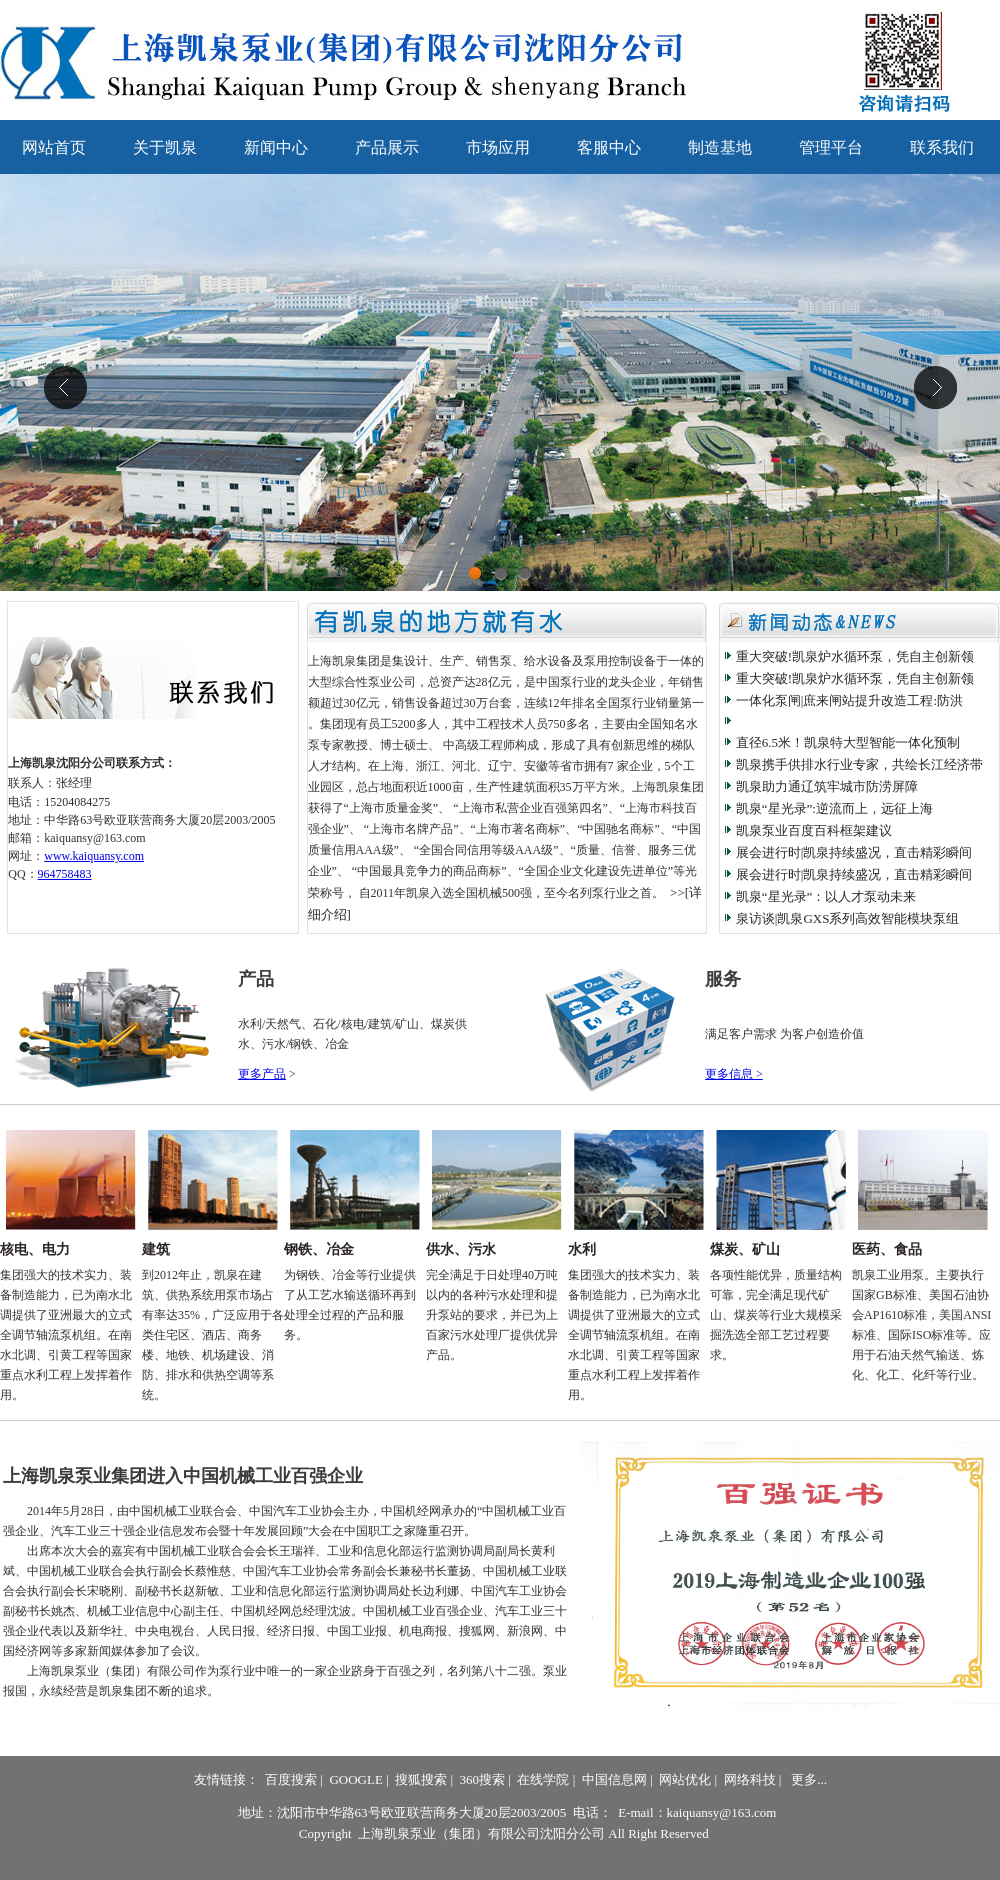 Image resolution: width=1000 pixels, height=1880 pixels. What do you see at coordinates (814, 830) in the screenshot?
I see `凯泉泵业百度百科框架建议` at bounding box center [814, 830].